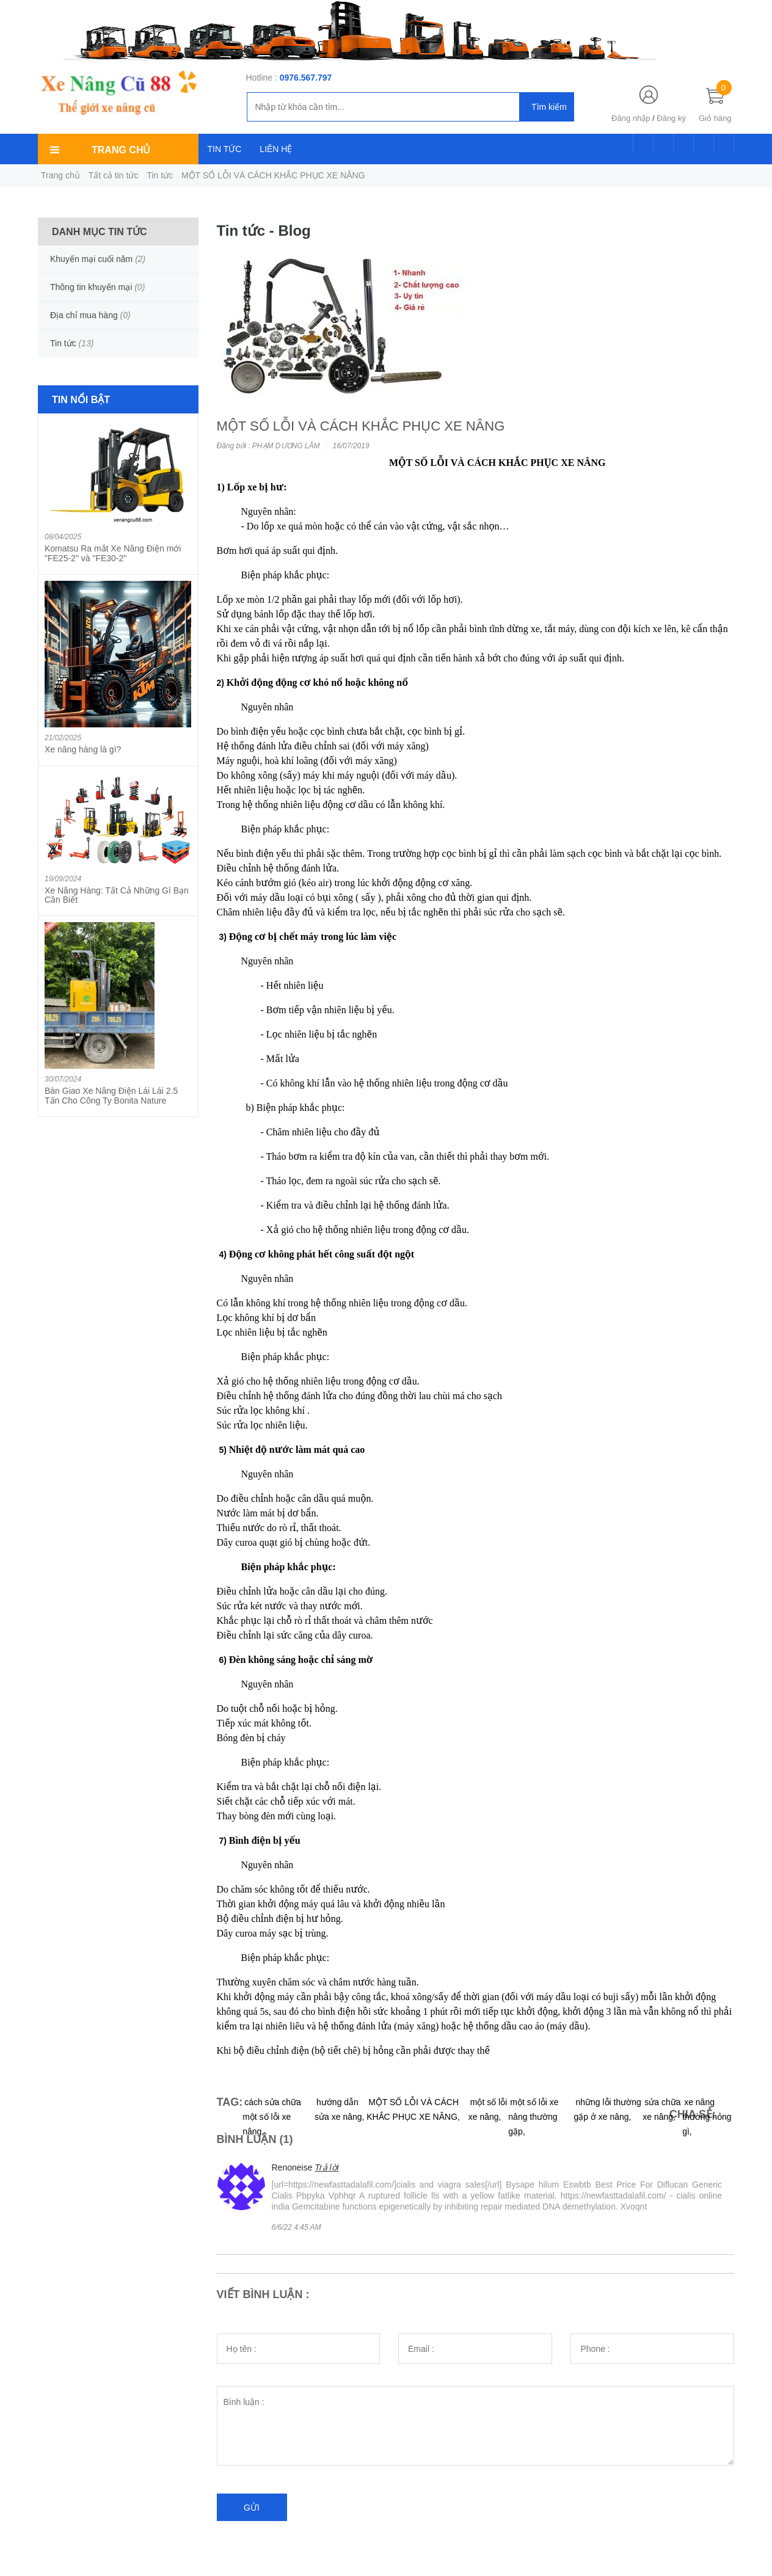 The image size is (772, 2576). What do you see at coordinates (252, 2507) in the screenshot?
I see `Gửi` at bounding box center [252, 2507].